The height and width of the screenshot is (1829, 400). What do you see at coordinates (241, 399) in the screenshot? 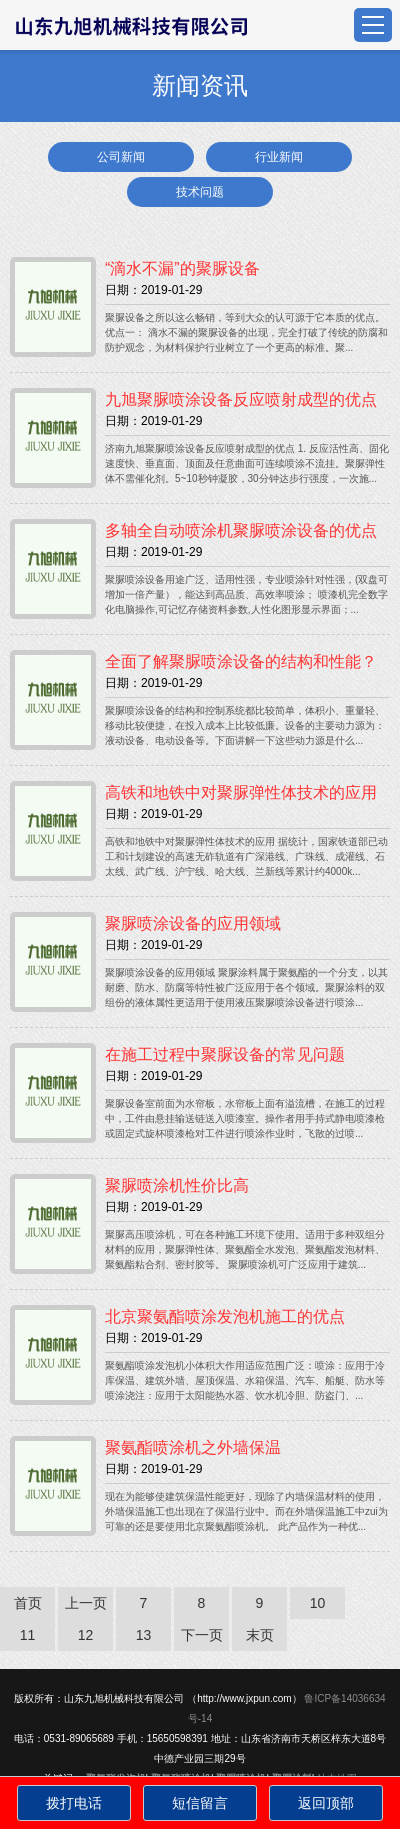
I see `九旭聚脲喷涂设备反应喷射成型的优点` at bounding box center [241, 399].